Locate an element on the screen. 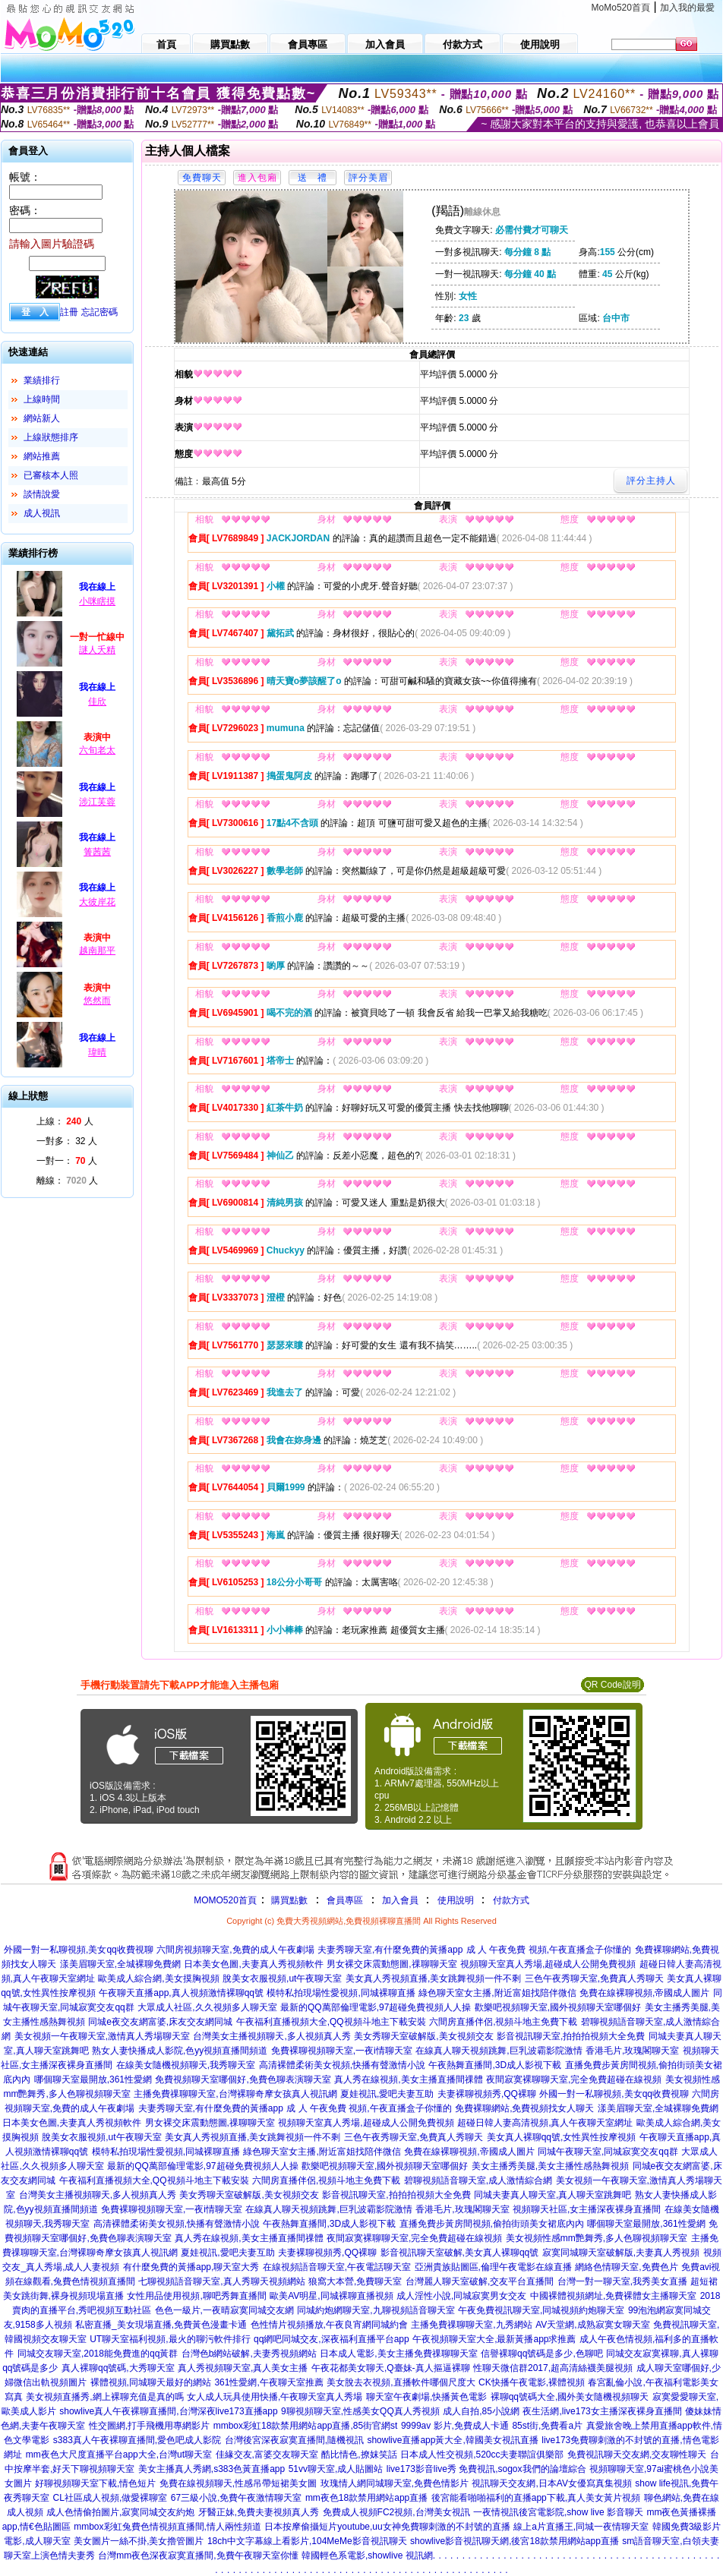 The height and width of the screenshot is (2576, 723). 免費視頻聊天室哪個好,免費色聊表演聊天室 is located at coordinates (242, 2079).